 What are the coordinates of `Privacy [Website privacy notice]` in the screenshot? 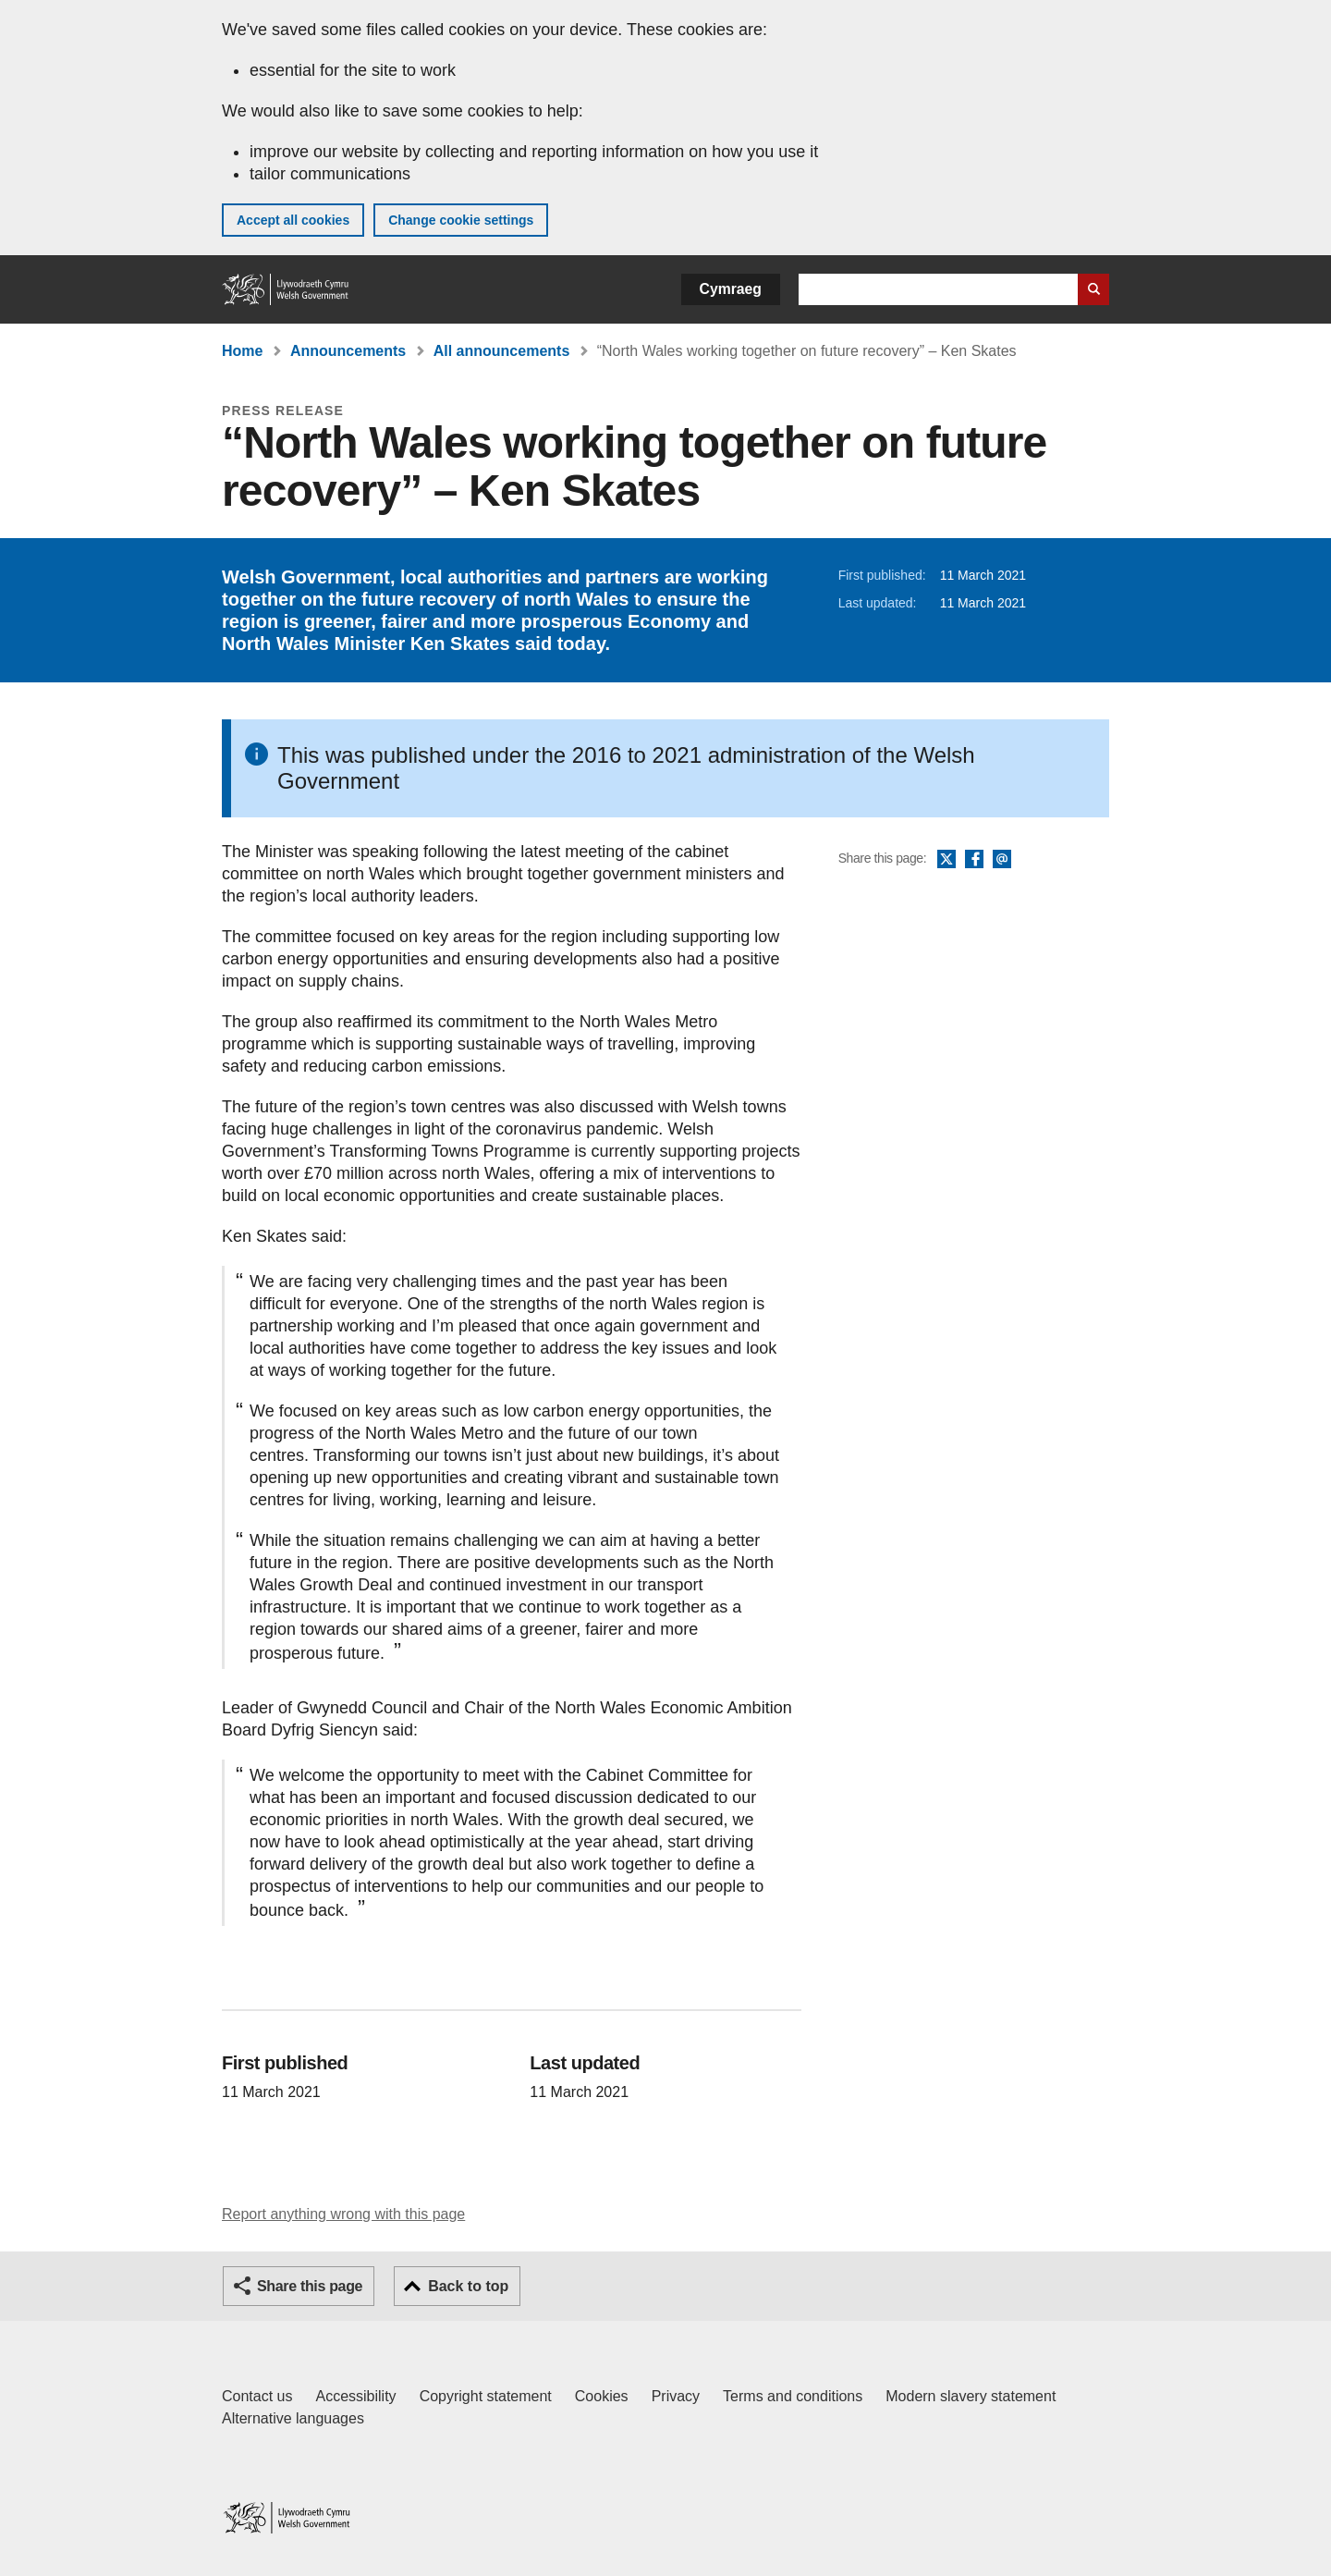 It's located at (676, 2396).